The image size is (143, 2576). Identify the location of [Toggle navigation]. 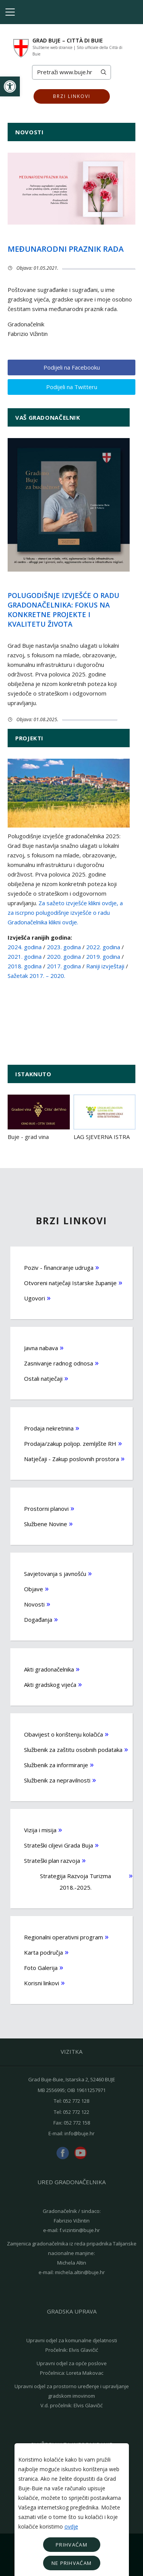
(10, 12).